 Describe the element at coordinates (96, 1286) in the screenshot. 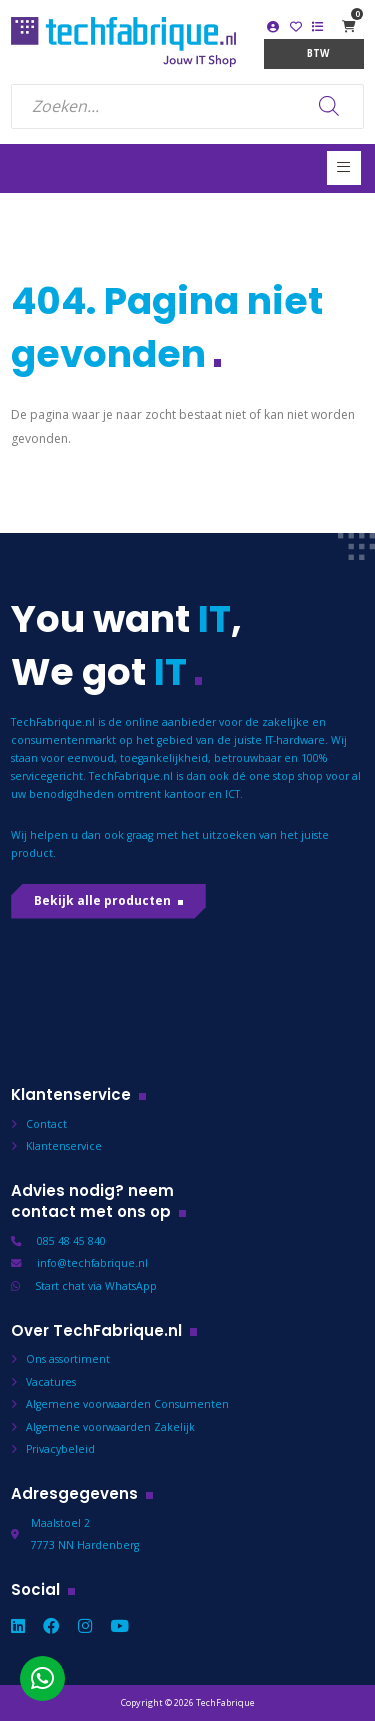

I see `Start chat via WhatsApp` at that location.